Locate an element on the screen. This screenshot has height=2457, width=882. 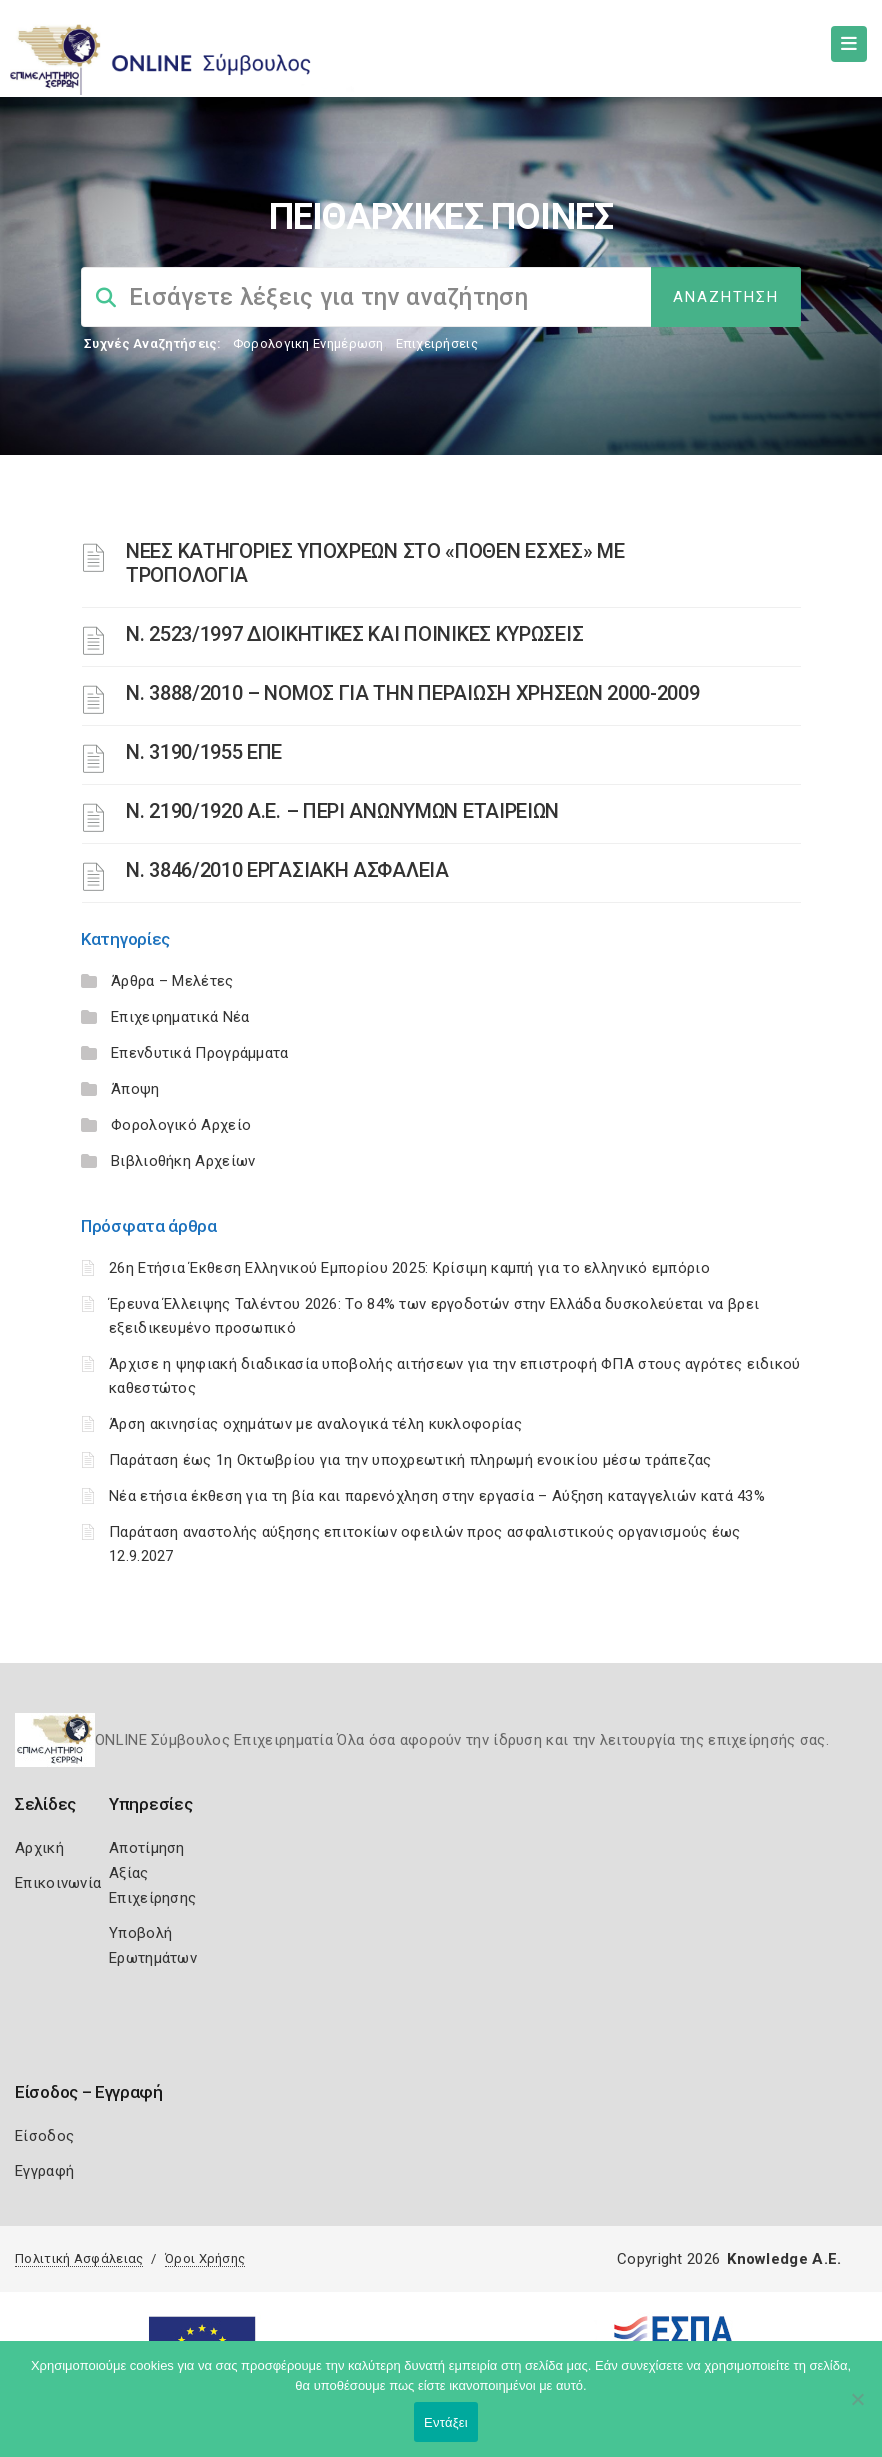
Ν. 3190/1955 ΕΠΕ is located at coordinates (204, 752).